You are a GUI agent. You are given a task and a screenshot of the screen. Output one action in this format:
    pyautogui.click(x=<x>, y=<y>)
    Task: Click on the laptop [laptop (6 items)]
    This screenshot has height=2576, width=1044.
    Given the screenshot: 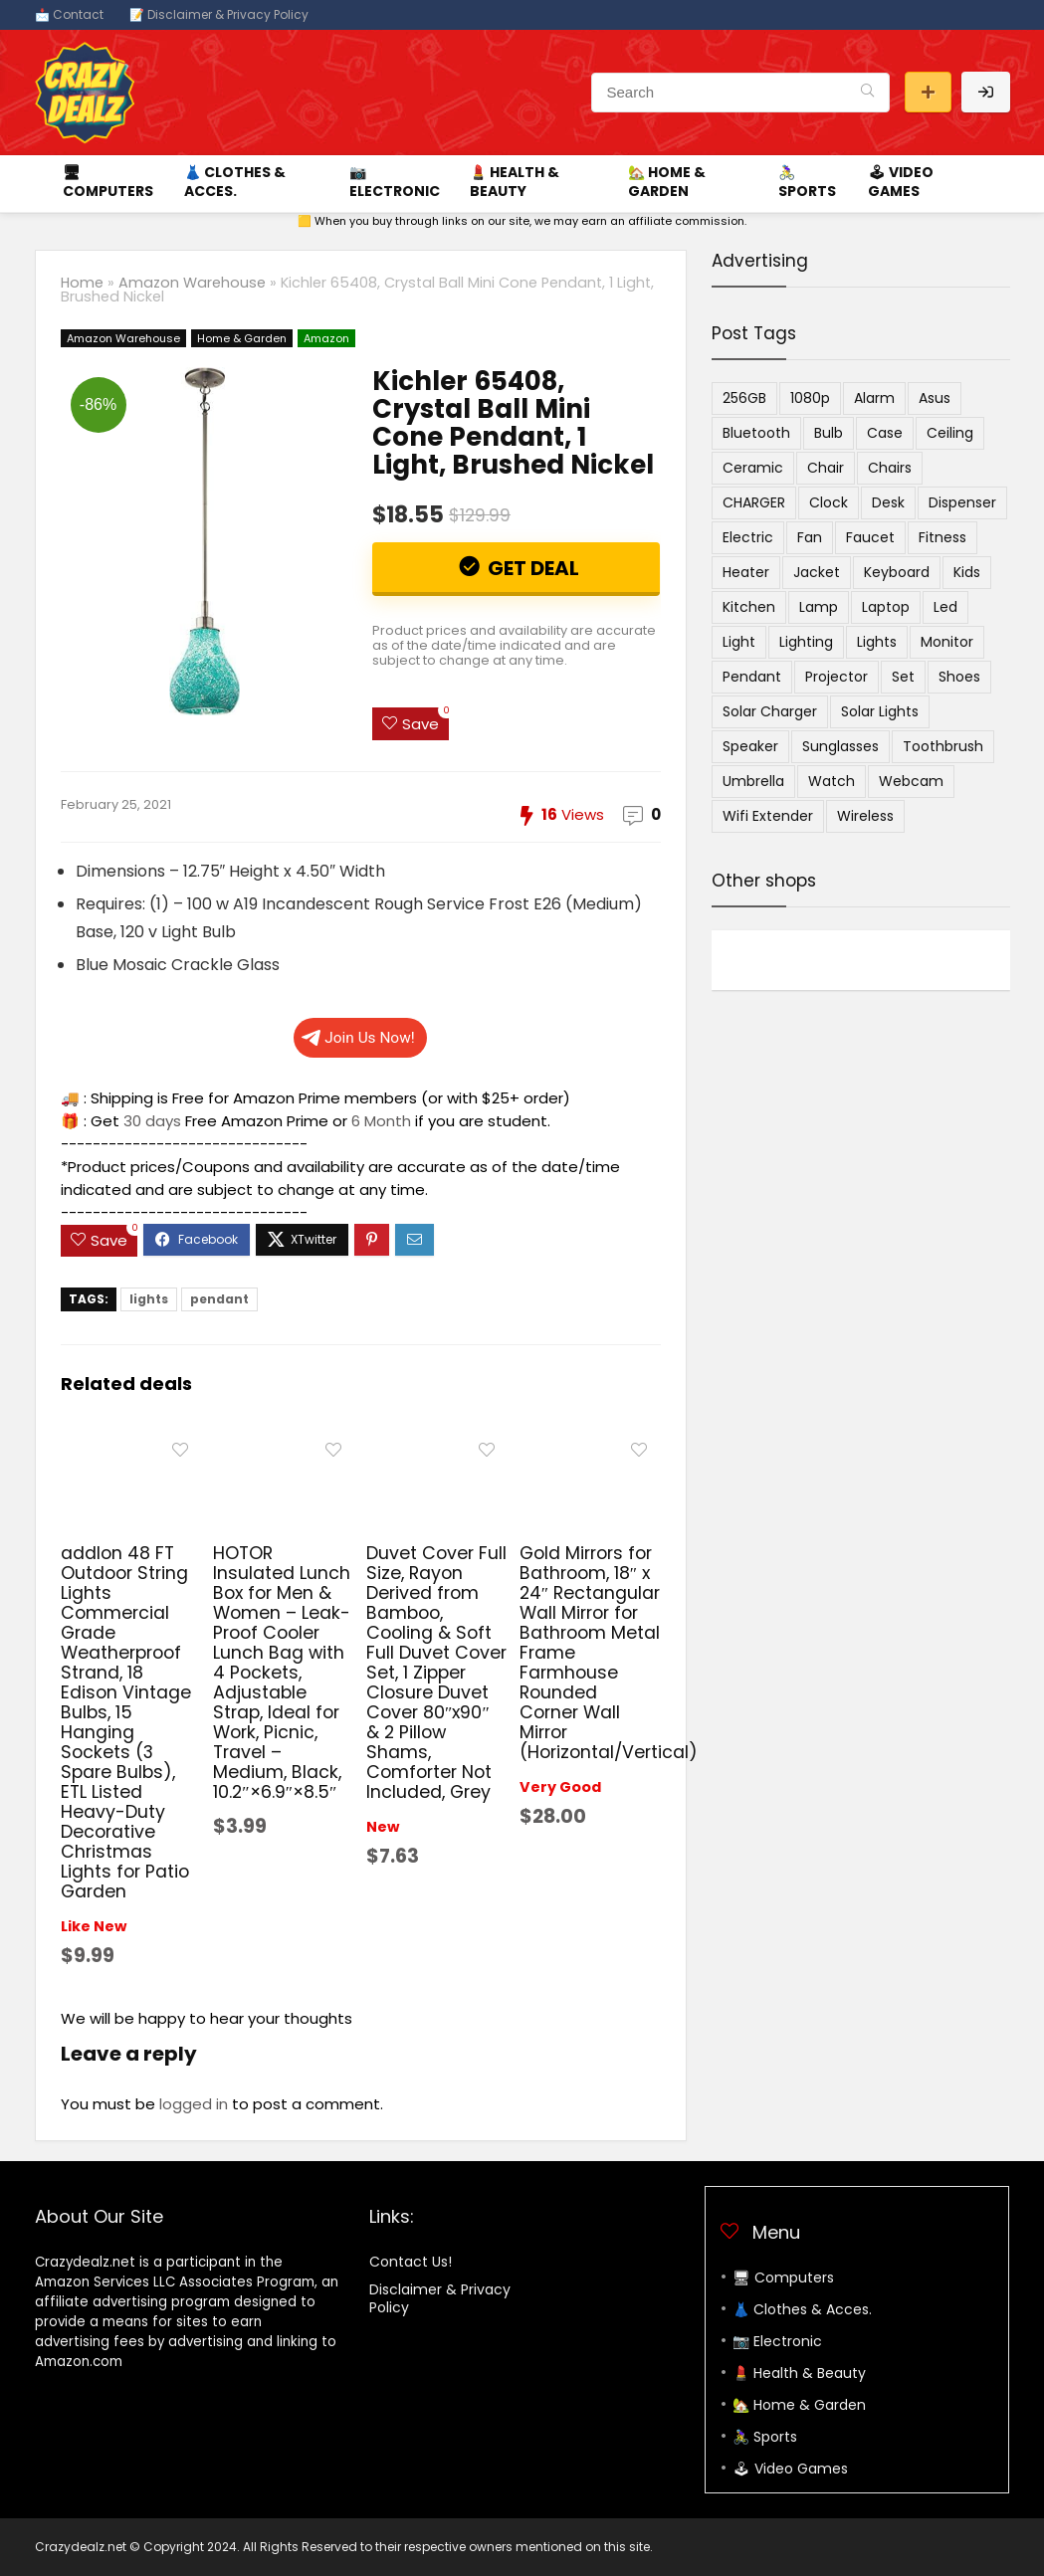 What is the action you would take?
    pyautogui.click(x=886, y=607)
    